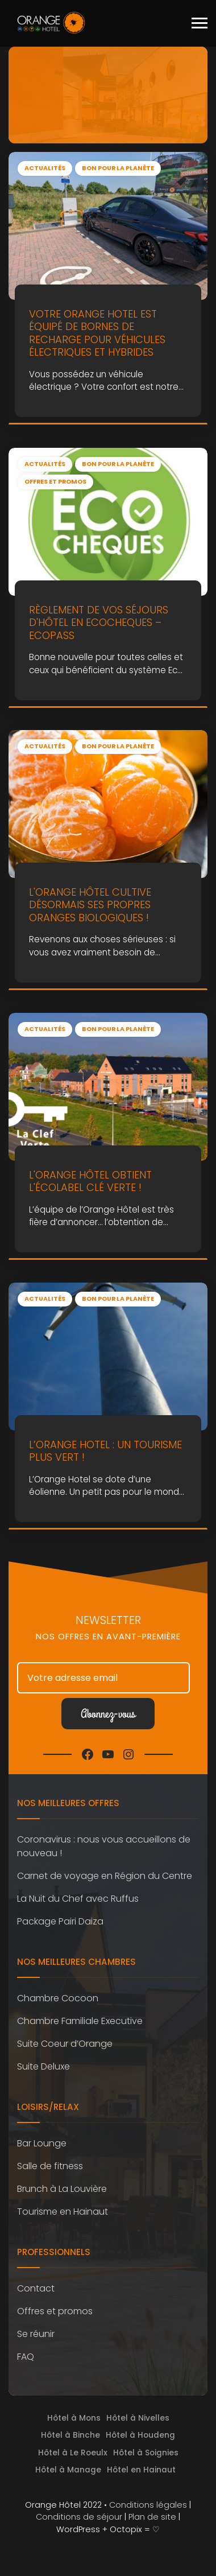  Describe the element at coordinates (79, 2517) in the screenshot. I see `Conditions de séjour` at that location.